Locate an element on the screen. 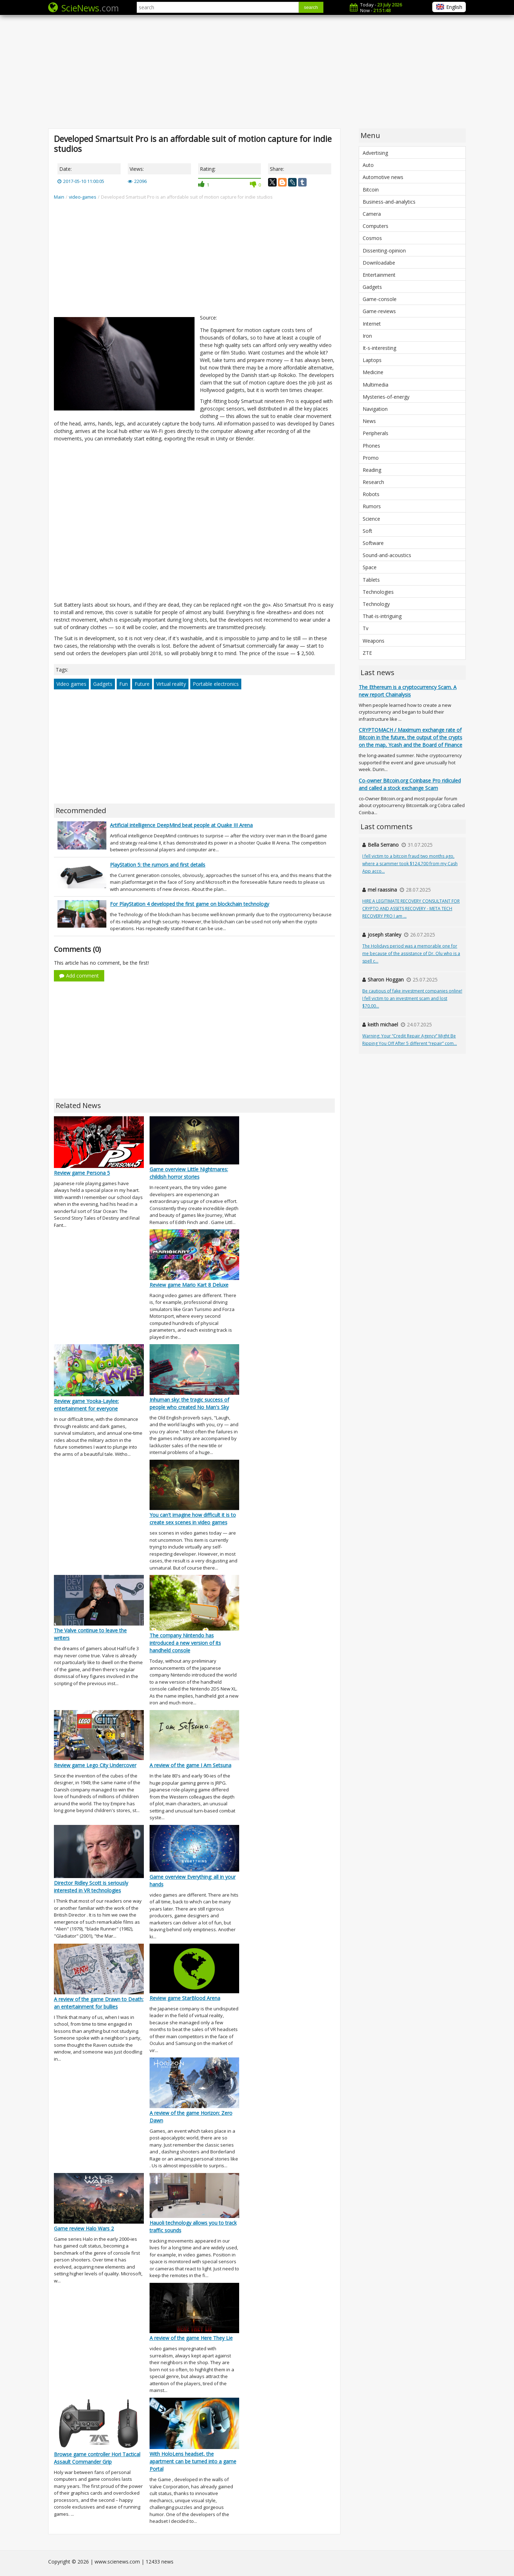 The image size is (514, 2576). Multimedia is located at coordinates (375, 384).